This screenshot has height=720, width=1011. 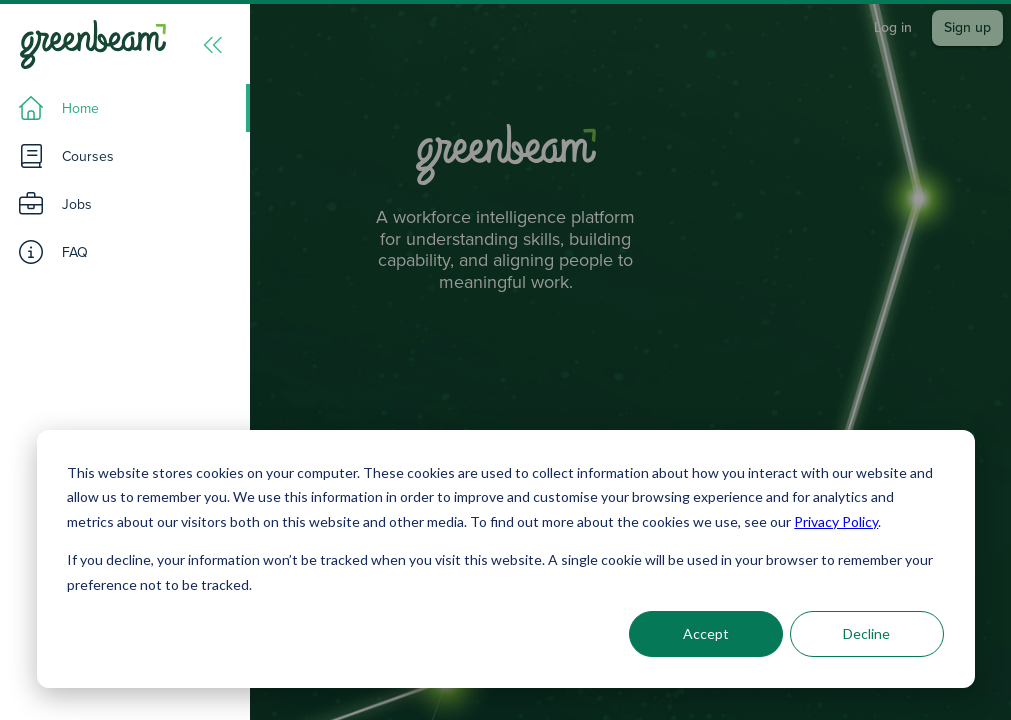 What do you see at coordinates (836, 521) in the screenshot?
I see `Privacy Policy` at bounding box center [836, 521].